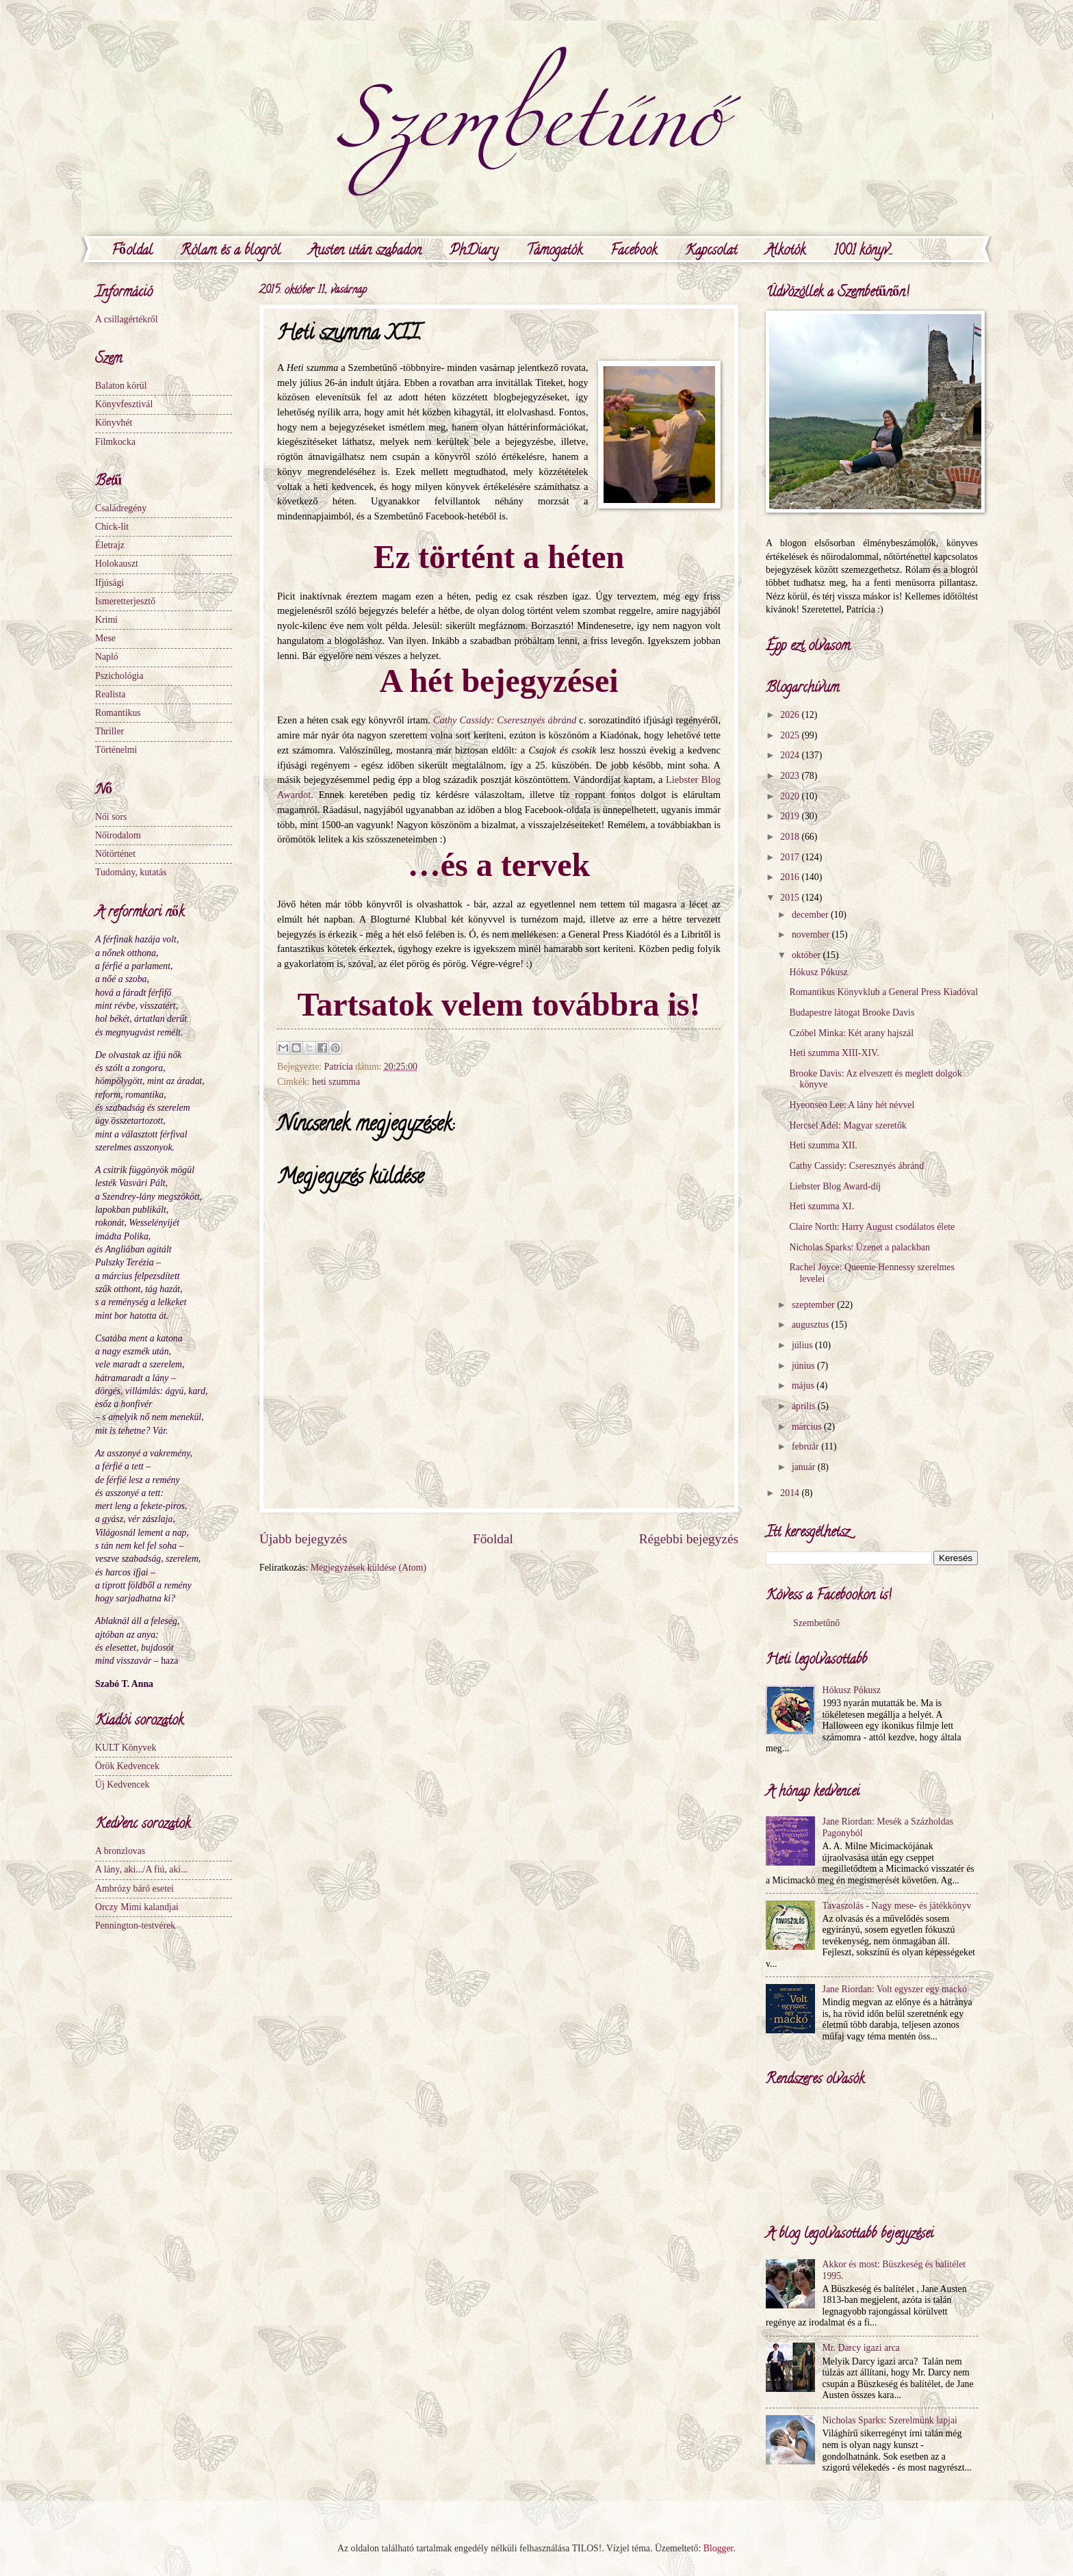  I want to click on március, so click(808, 1426).